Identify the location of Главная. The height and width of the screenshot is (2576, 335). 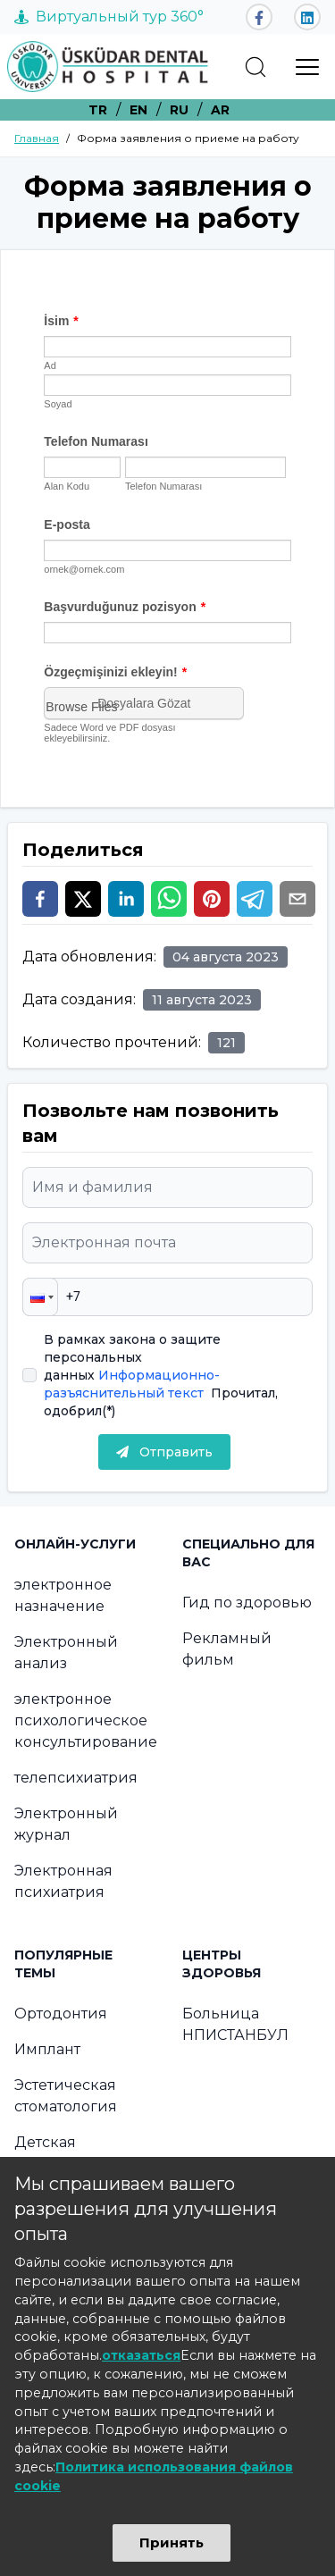
(36, 138).